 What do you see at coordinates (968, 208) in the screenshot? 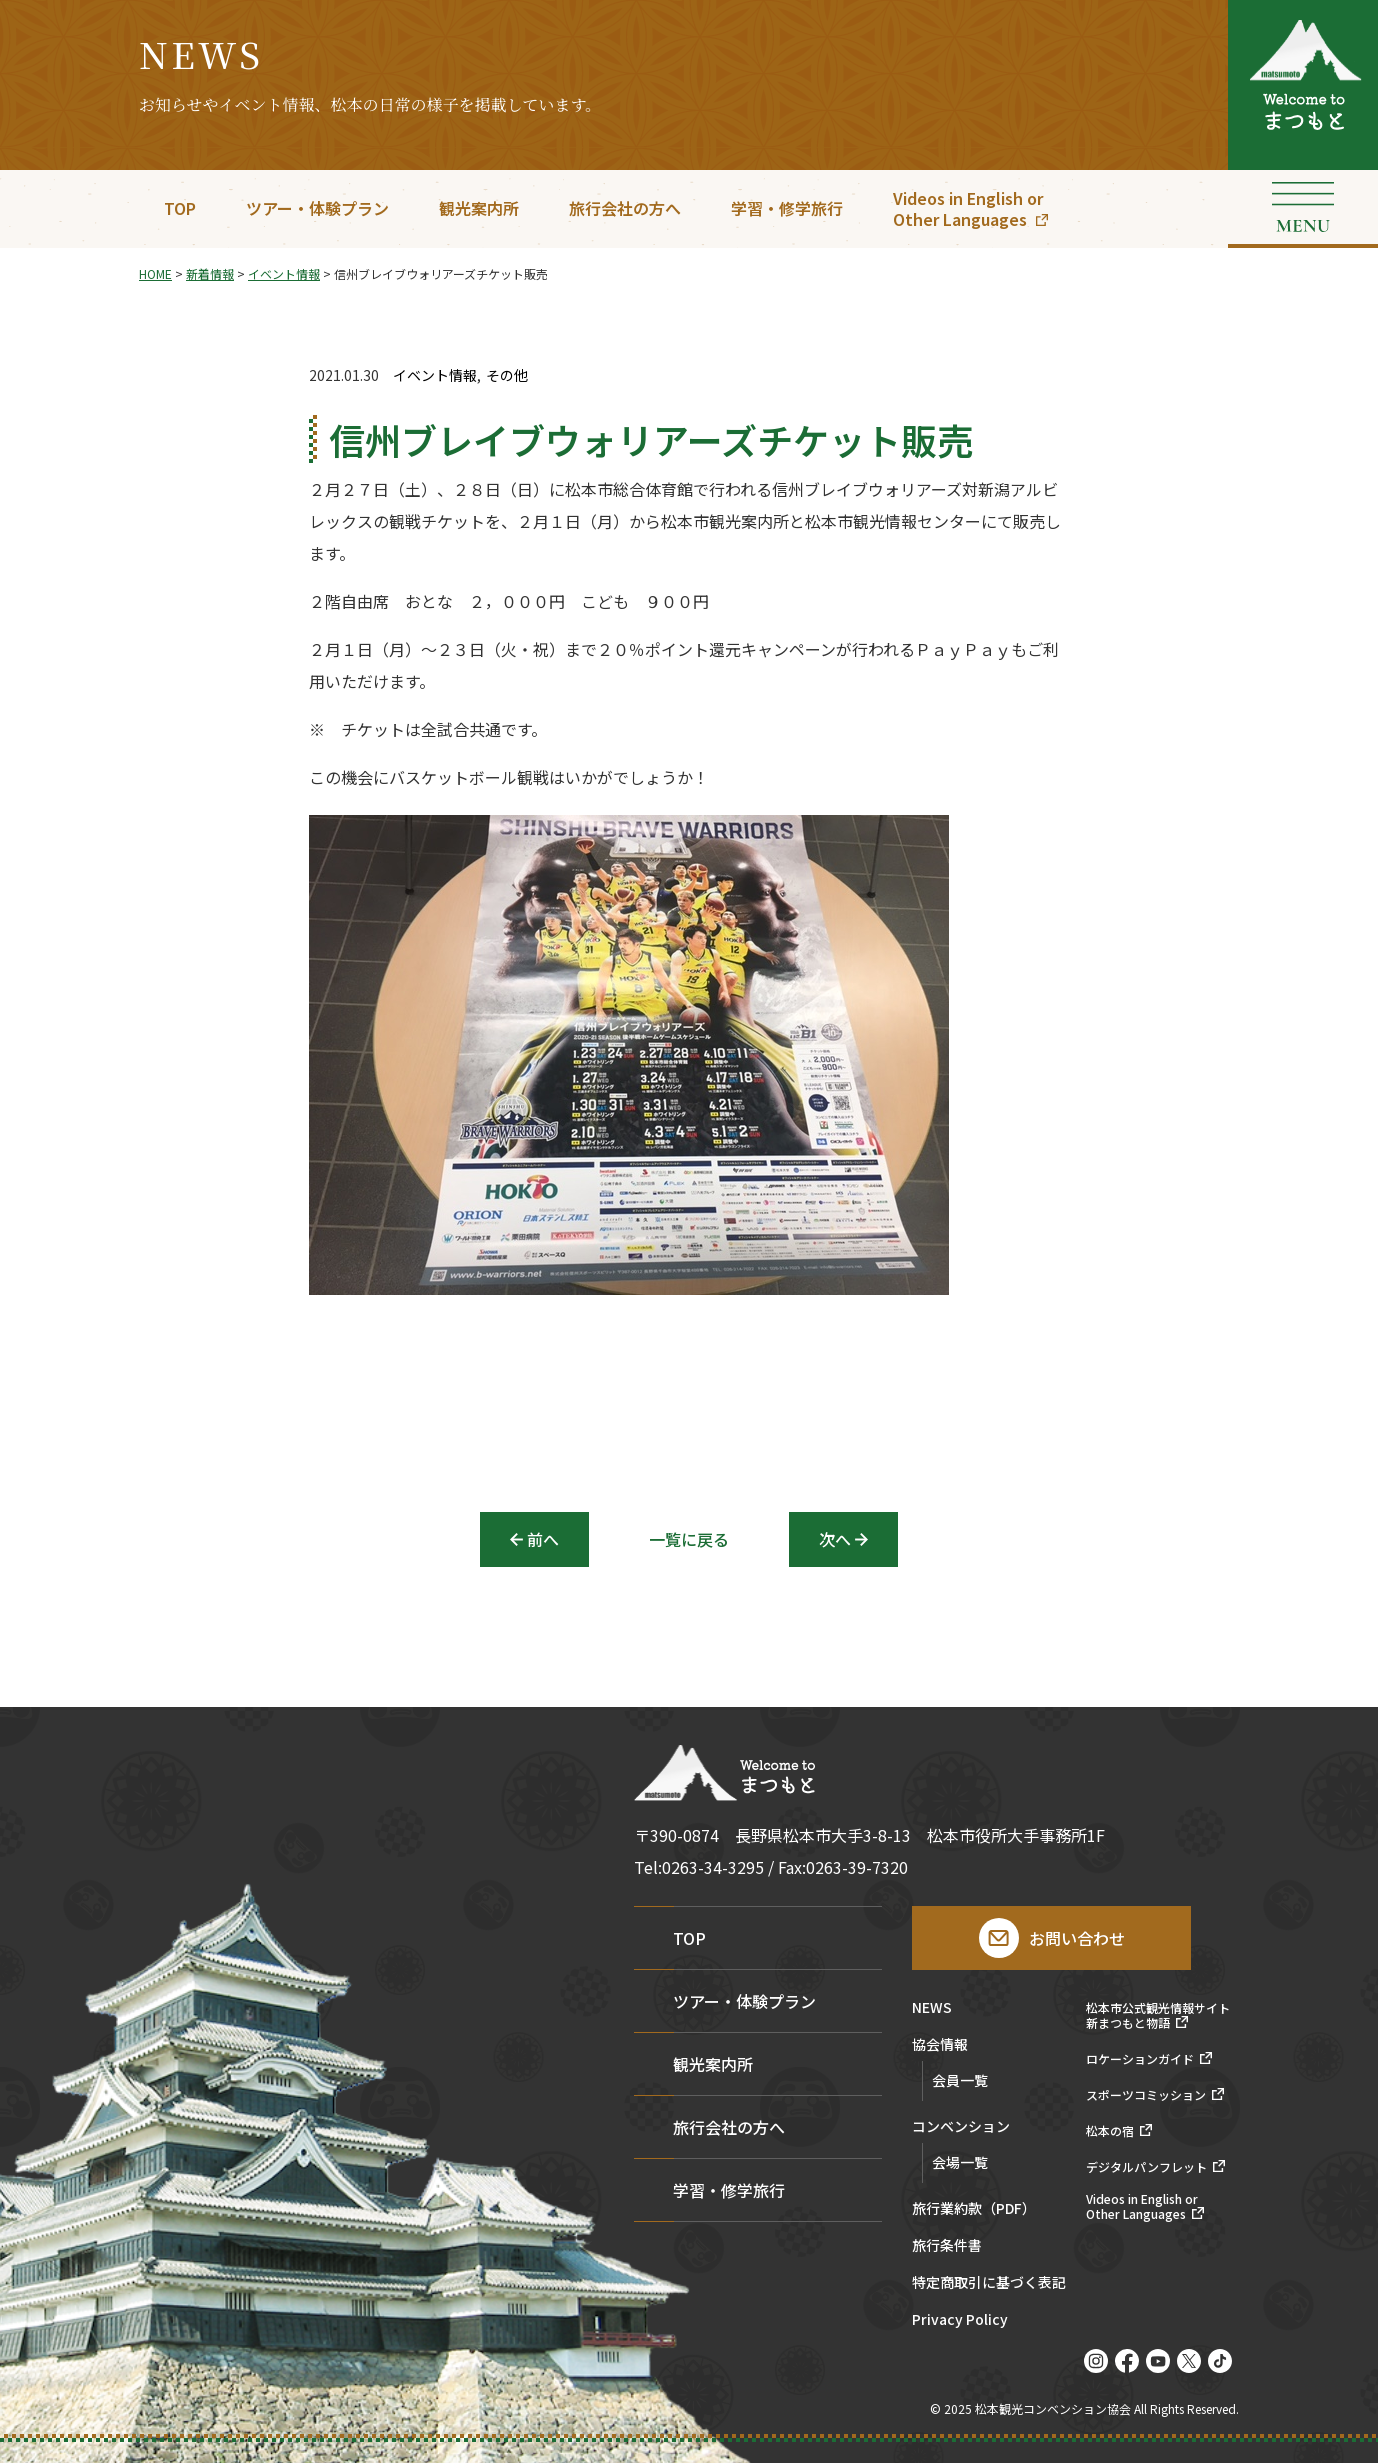
I see `Videos in English orOther Languages` at bounding box center [968, 208].